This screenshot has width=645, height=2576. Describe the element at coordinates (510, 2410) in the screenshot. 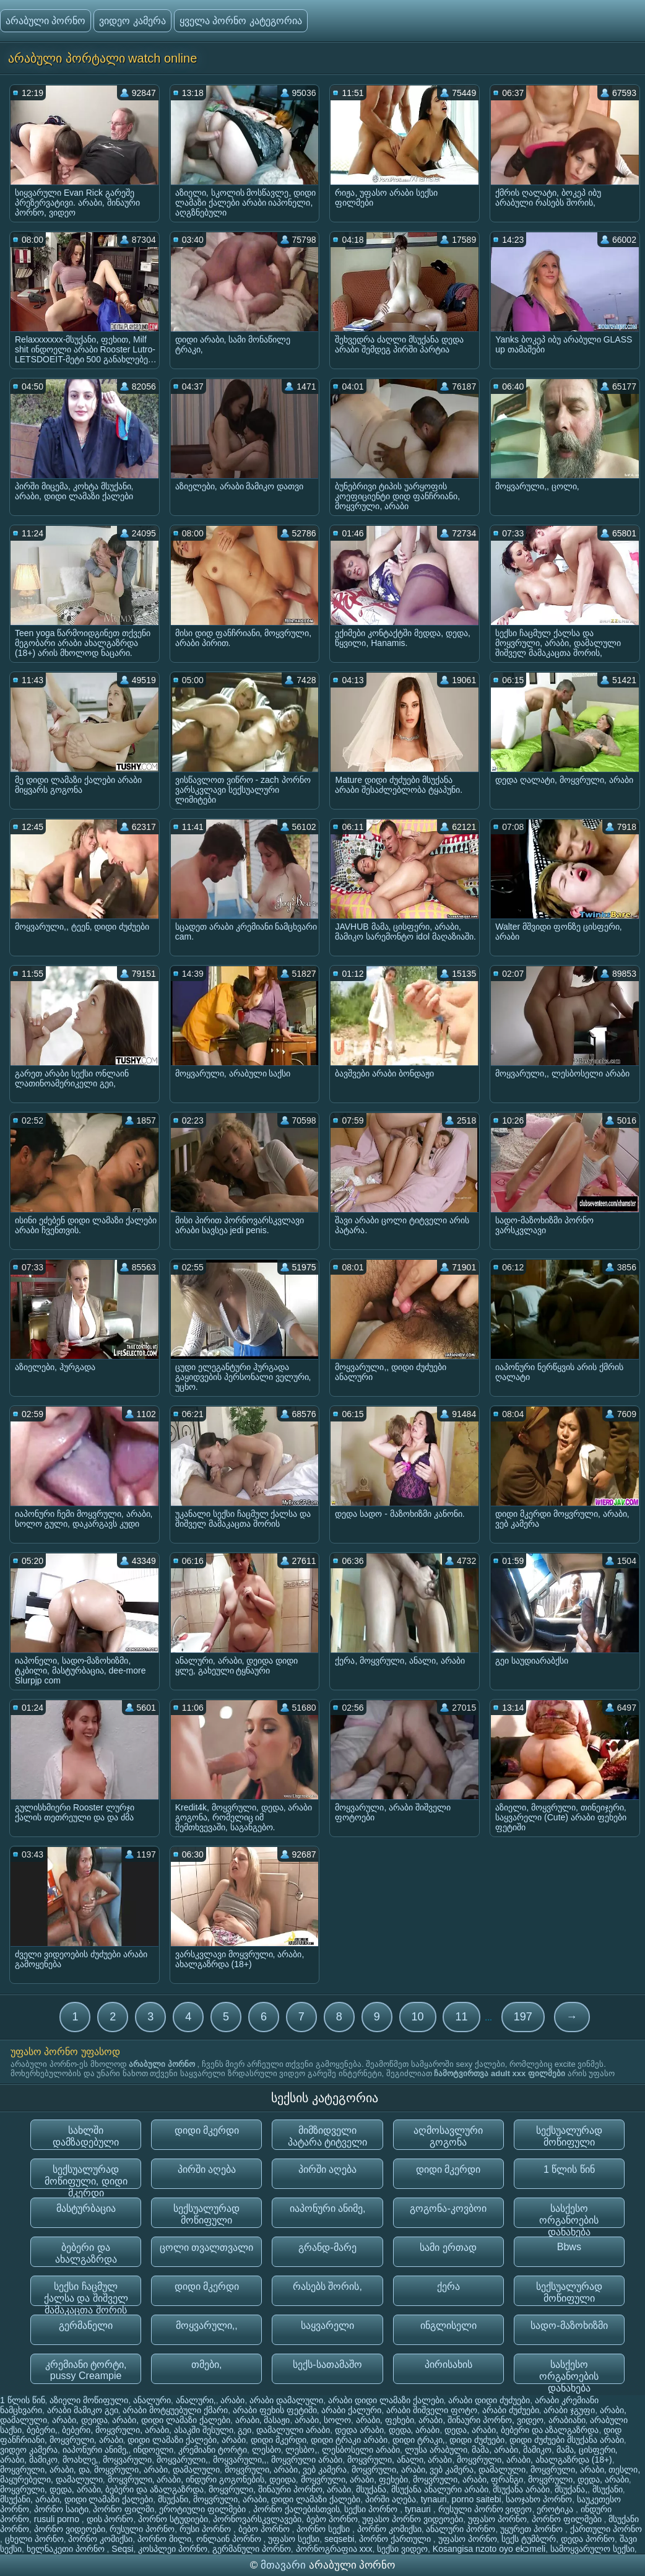

I see `არაბი ძუძუები` at that location.